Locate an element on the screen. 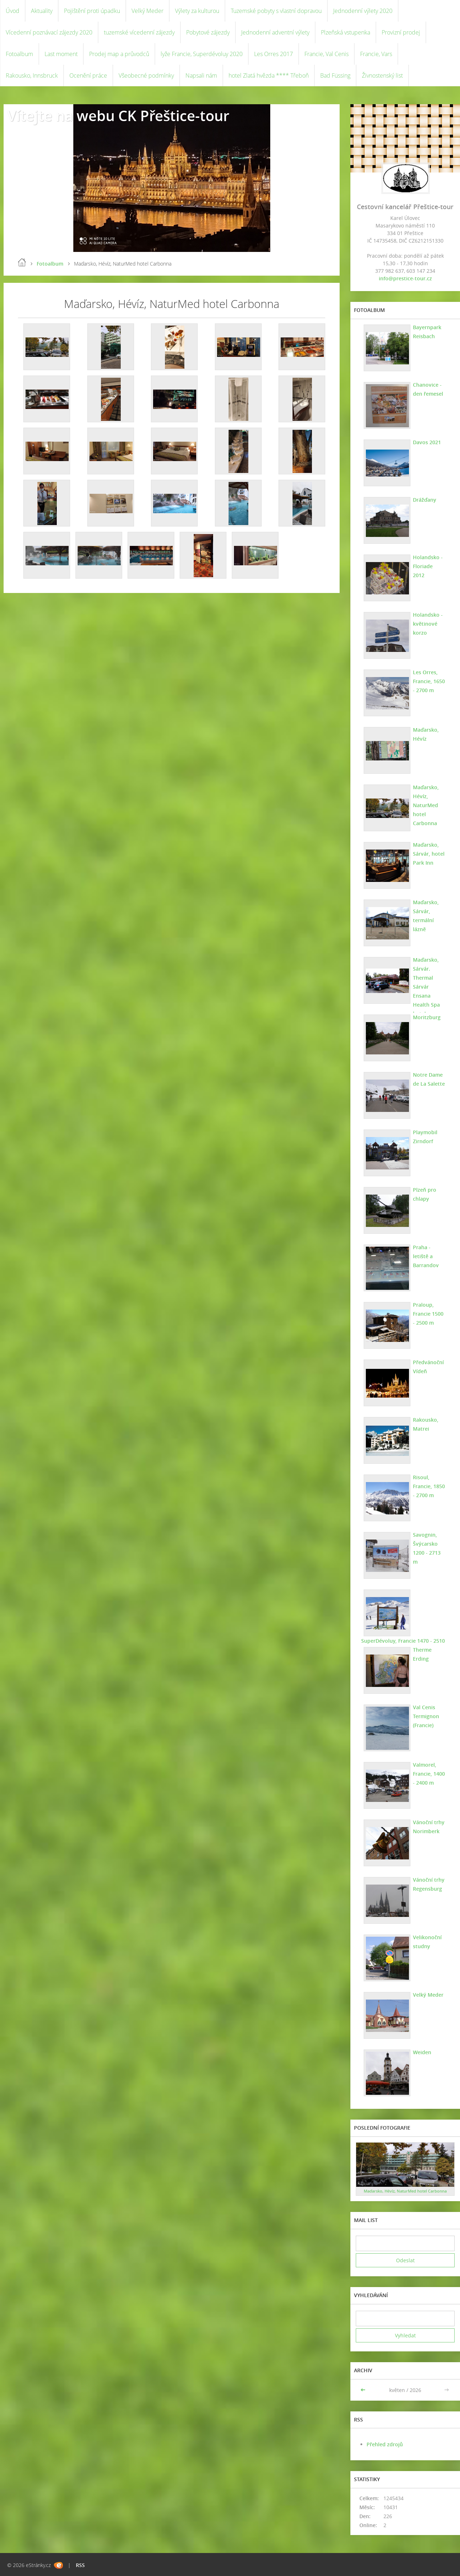 This screenshot has width=460, height=2576. Vícedenní poznávací zájezdy 2020 is located at coordinates (49, 32).